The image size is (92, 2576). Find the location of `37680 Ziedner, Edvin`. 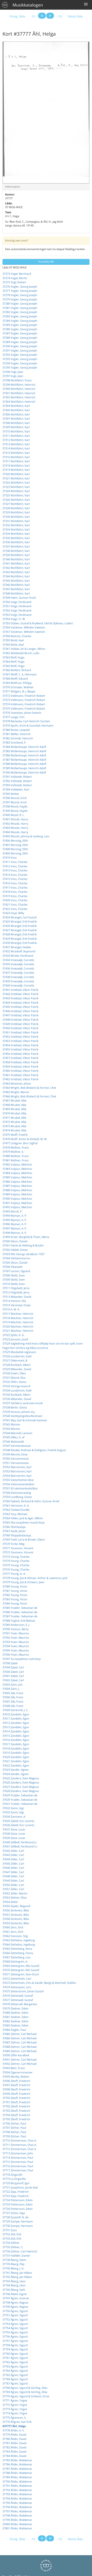

37680 Ziedner, Edvin is located at coordinates (15, 2012).